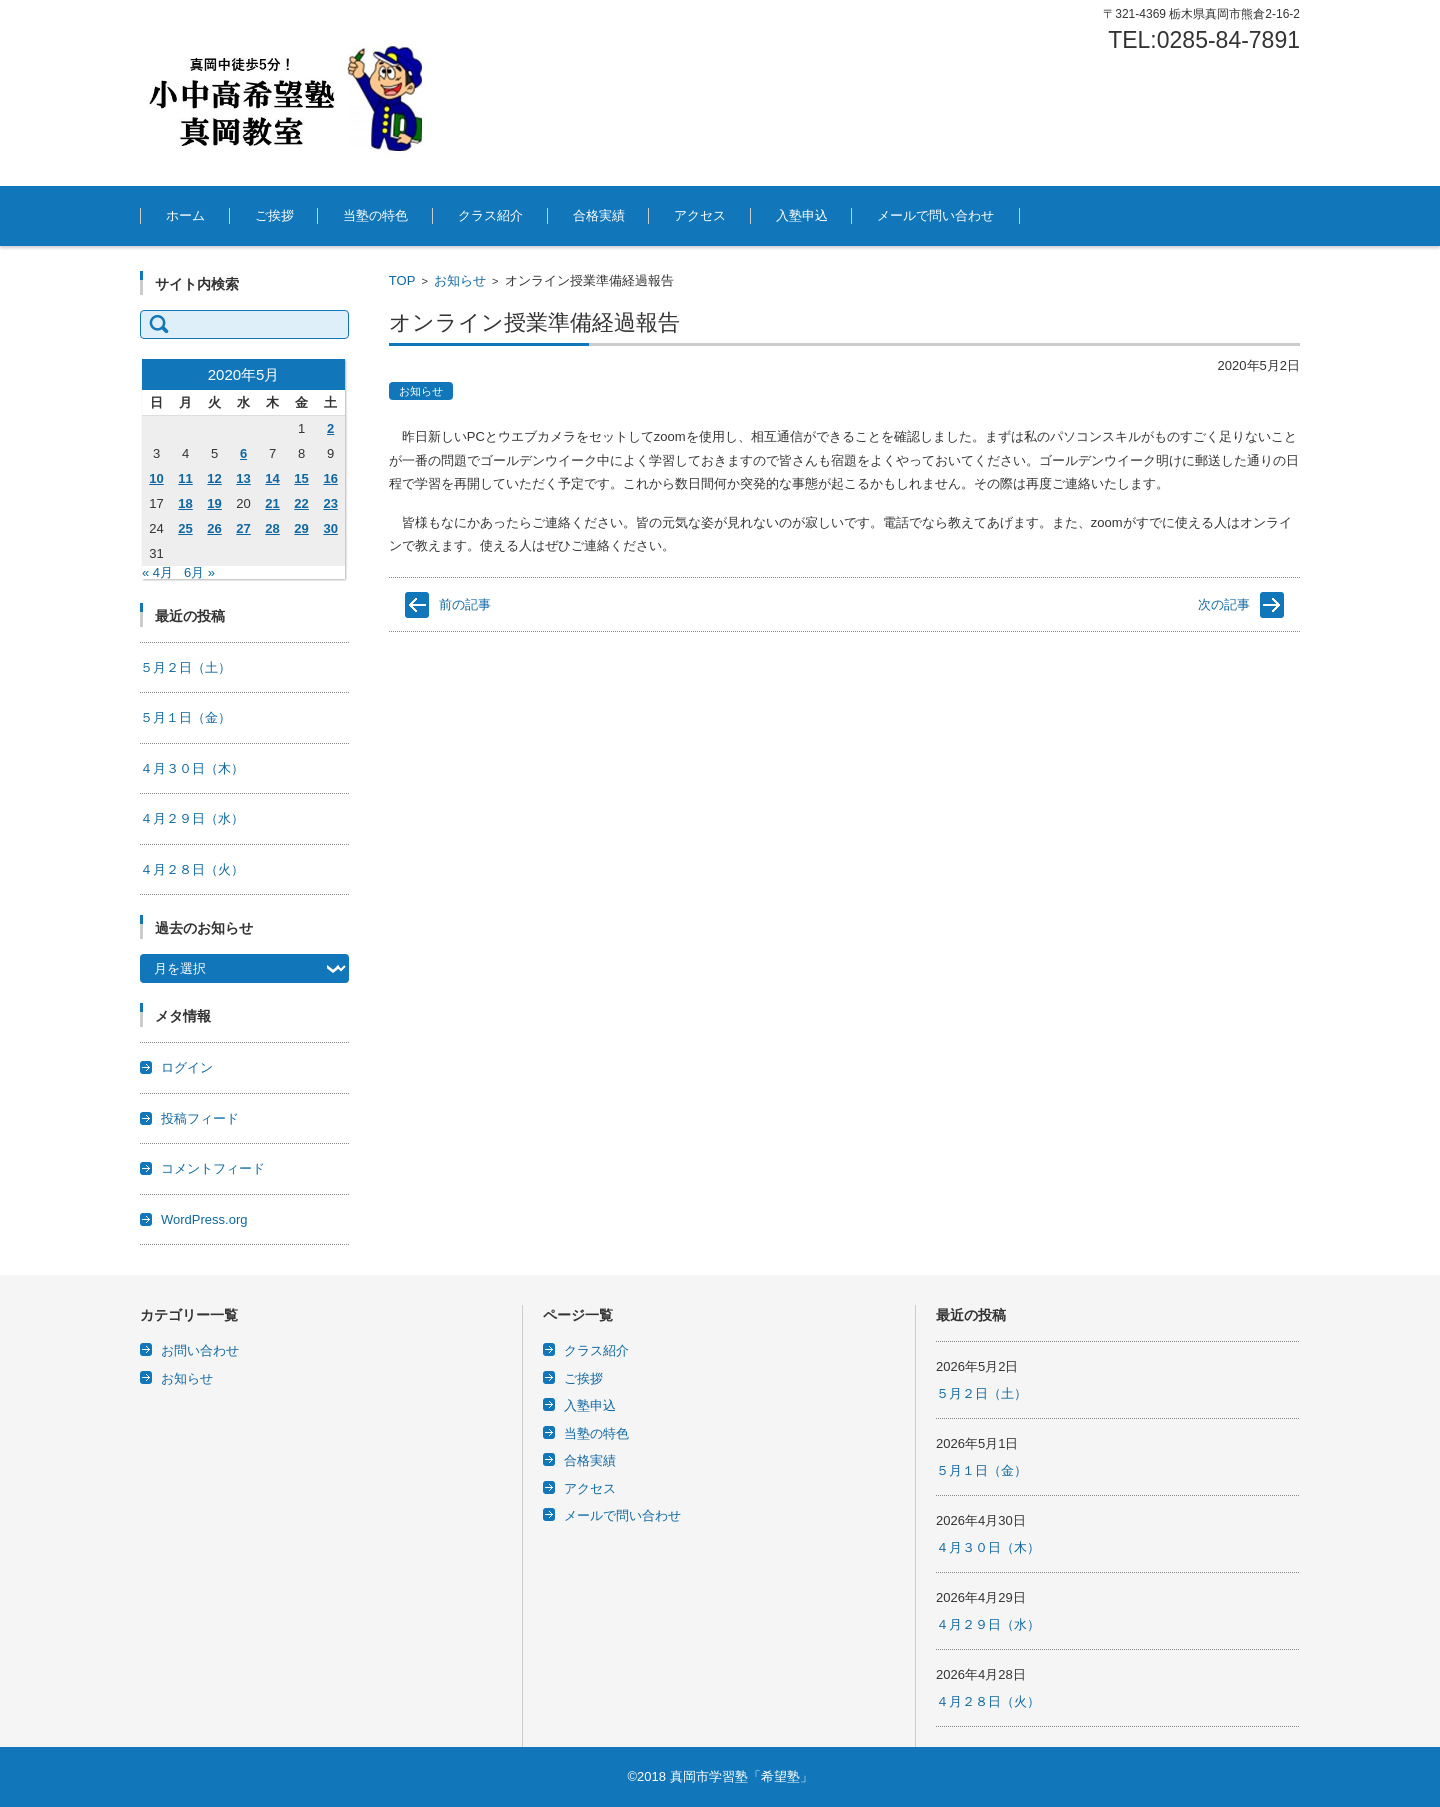 The image size is (1440, 1807). Describe the element at coordinates (214, 478) in the screenshot. I see `12 [2020年5月12日 に投稿を公開]` at that location.